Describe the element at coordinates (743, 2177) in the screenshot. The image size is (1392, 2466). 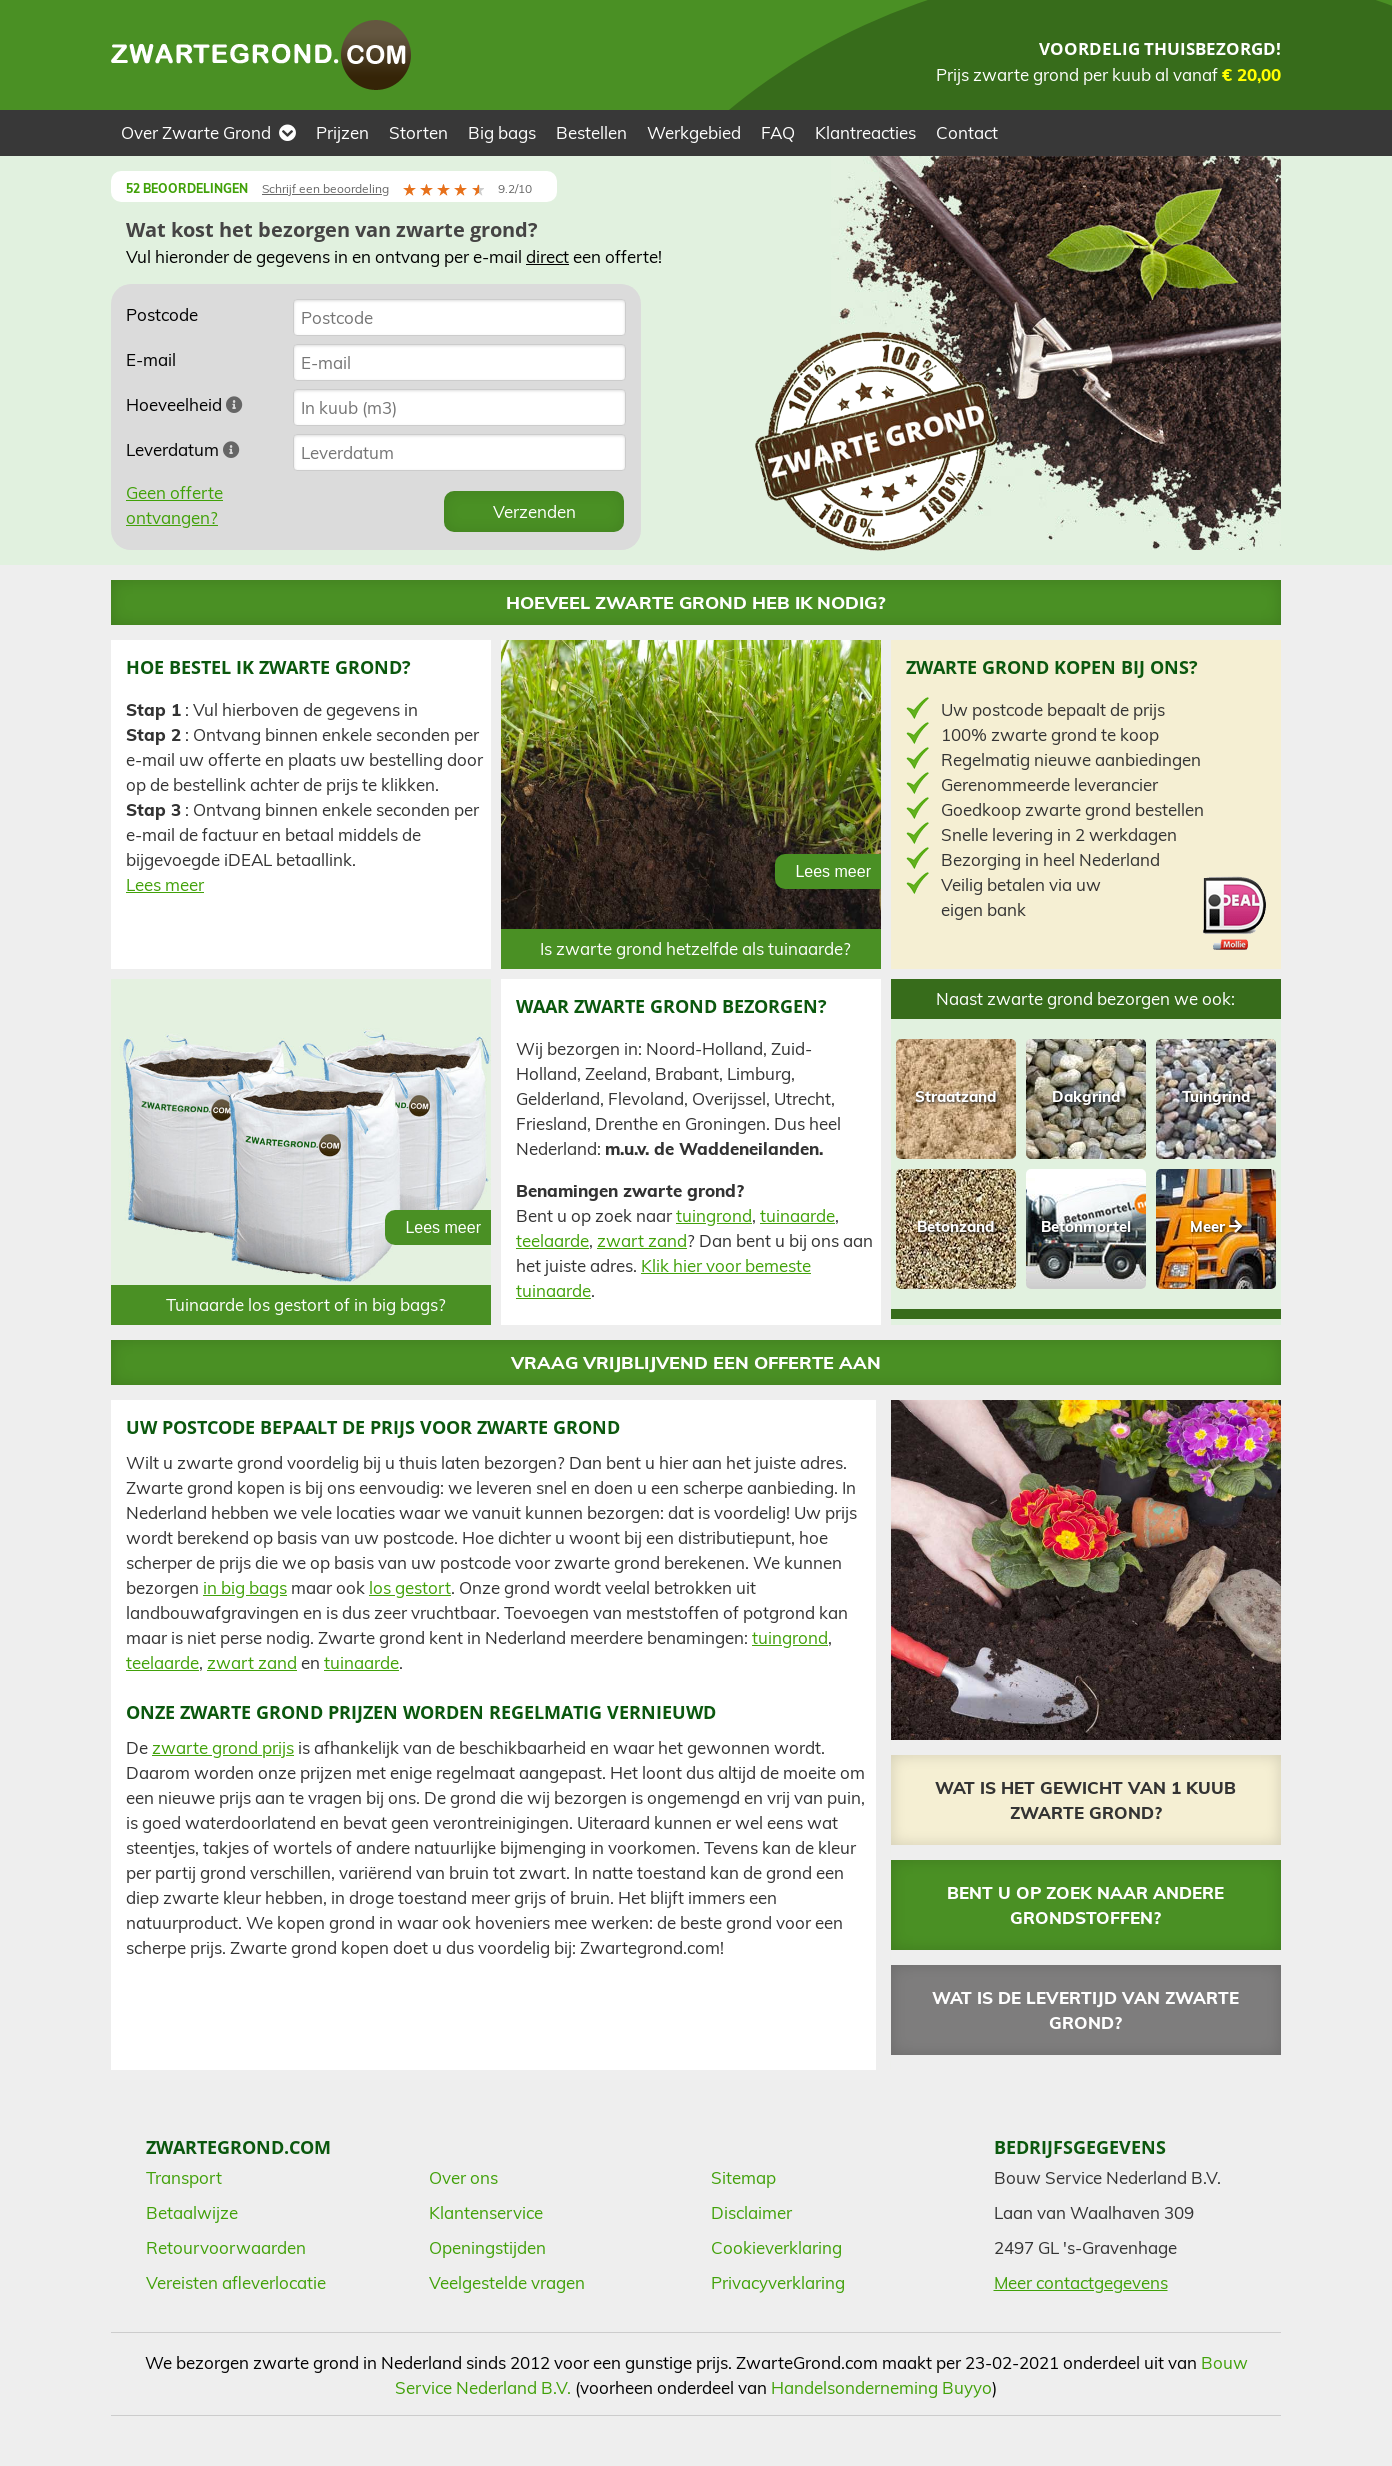
I see `Sitemap` at that location.